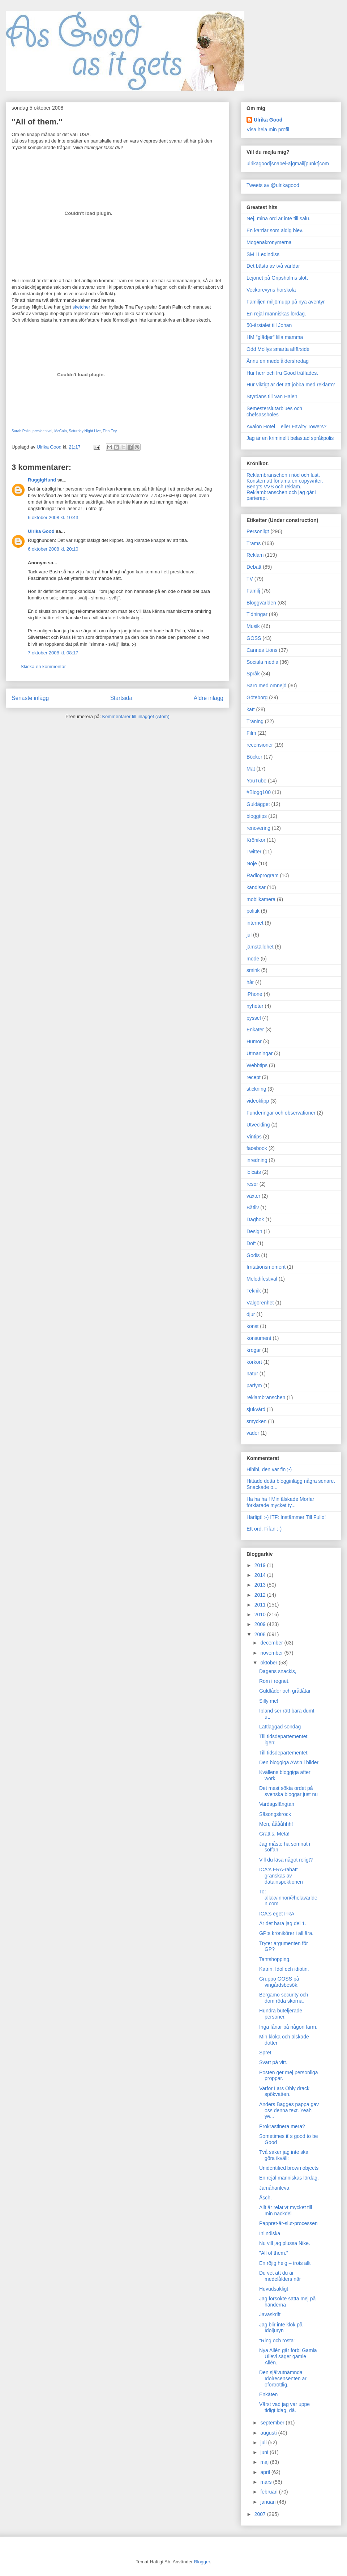  What do you see at coordinates (255, 923) in the screenshot?
I see `internet` at bounding box center [255, 923].